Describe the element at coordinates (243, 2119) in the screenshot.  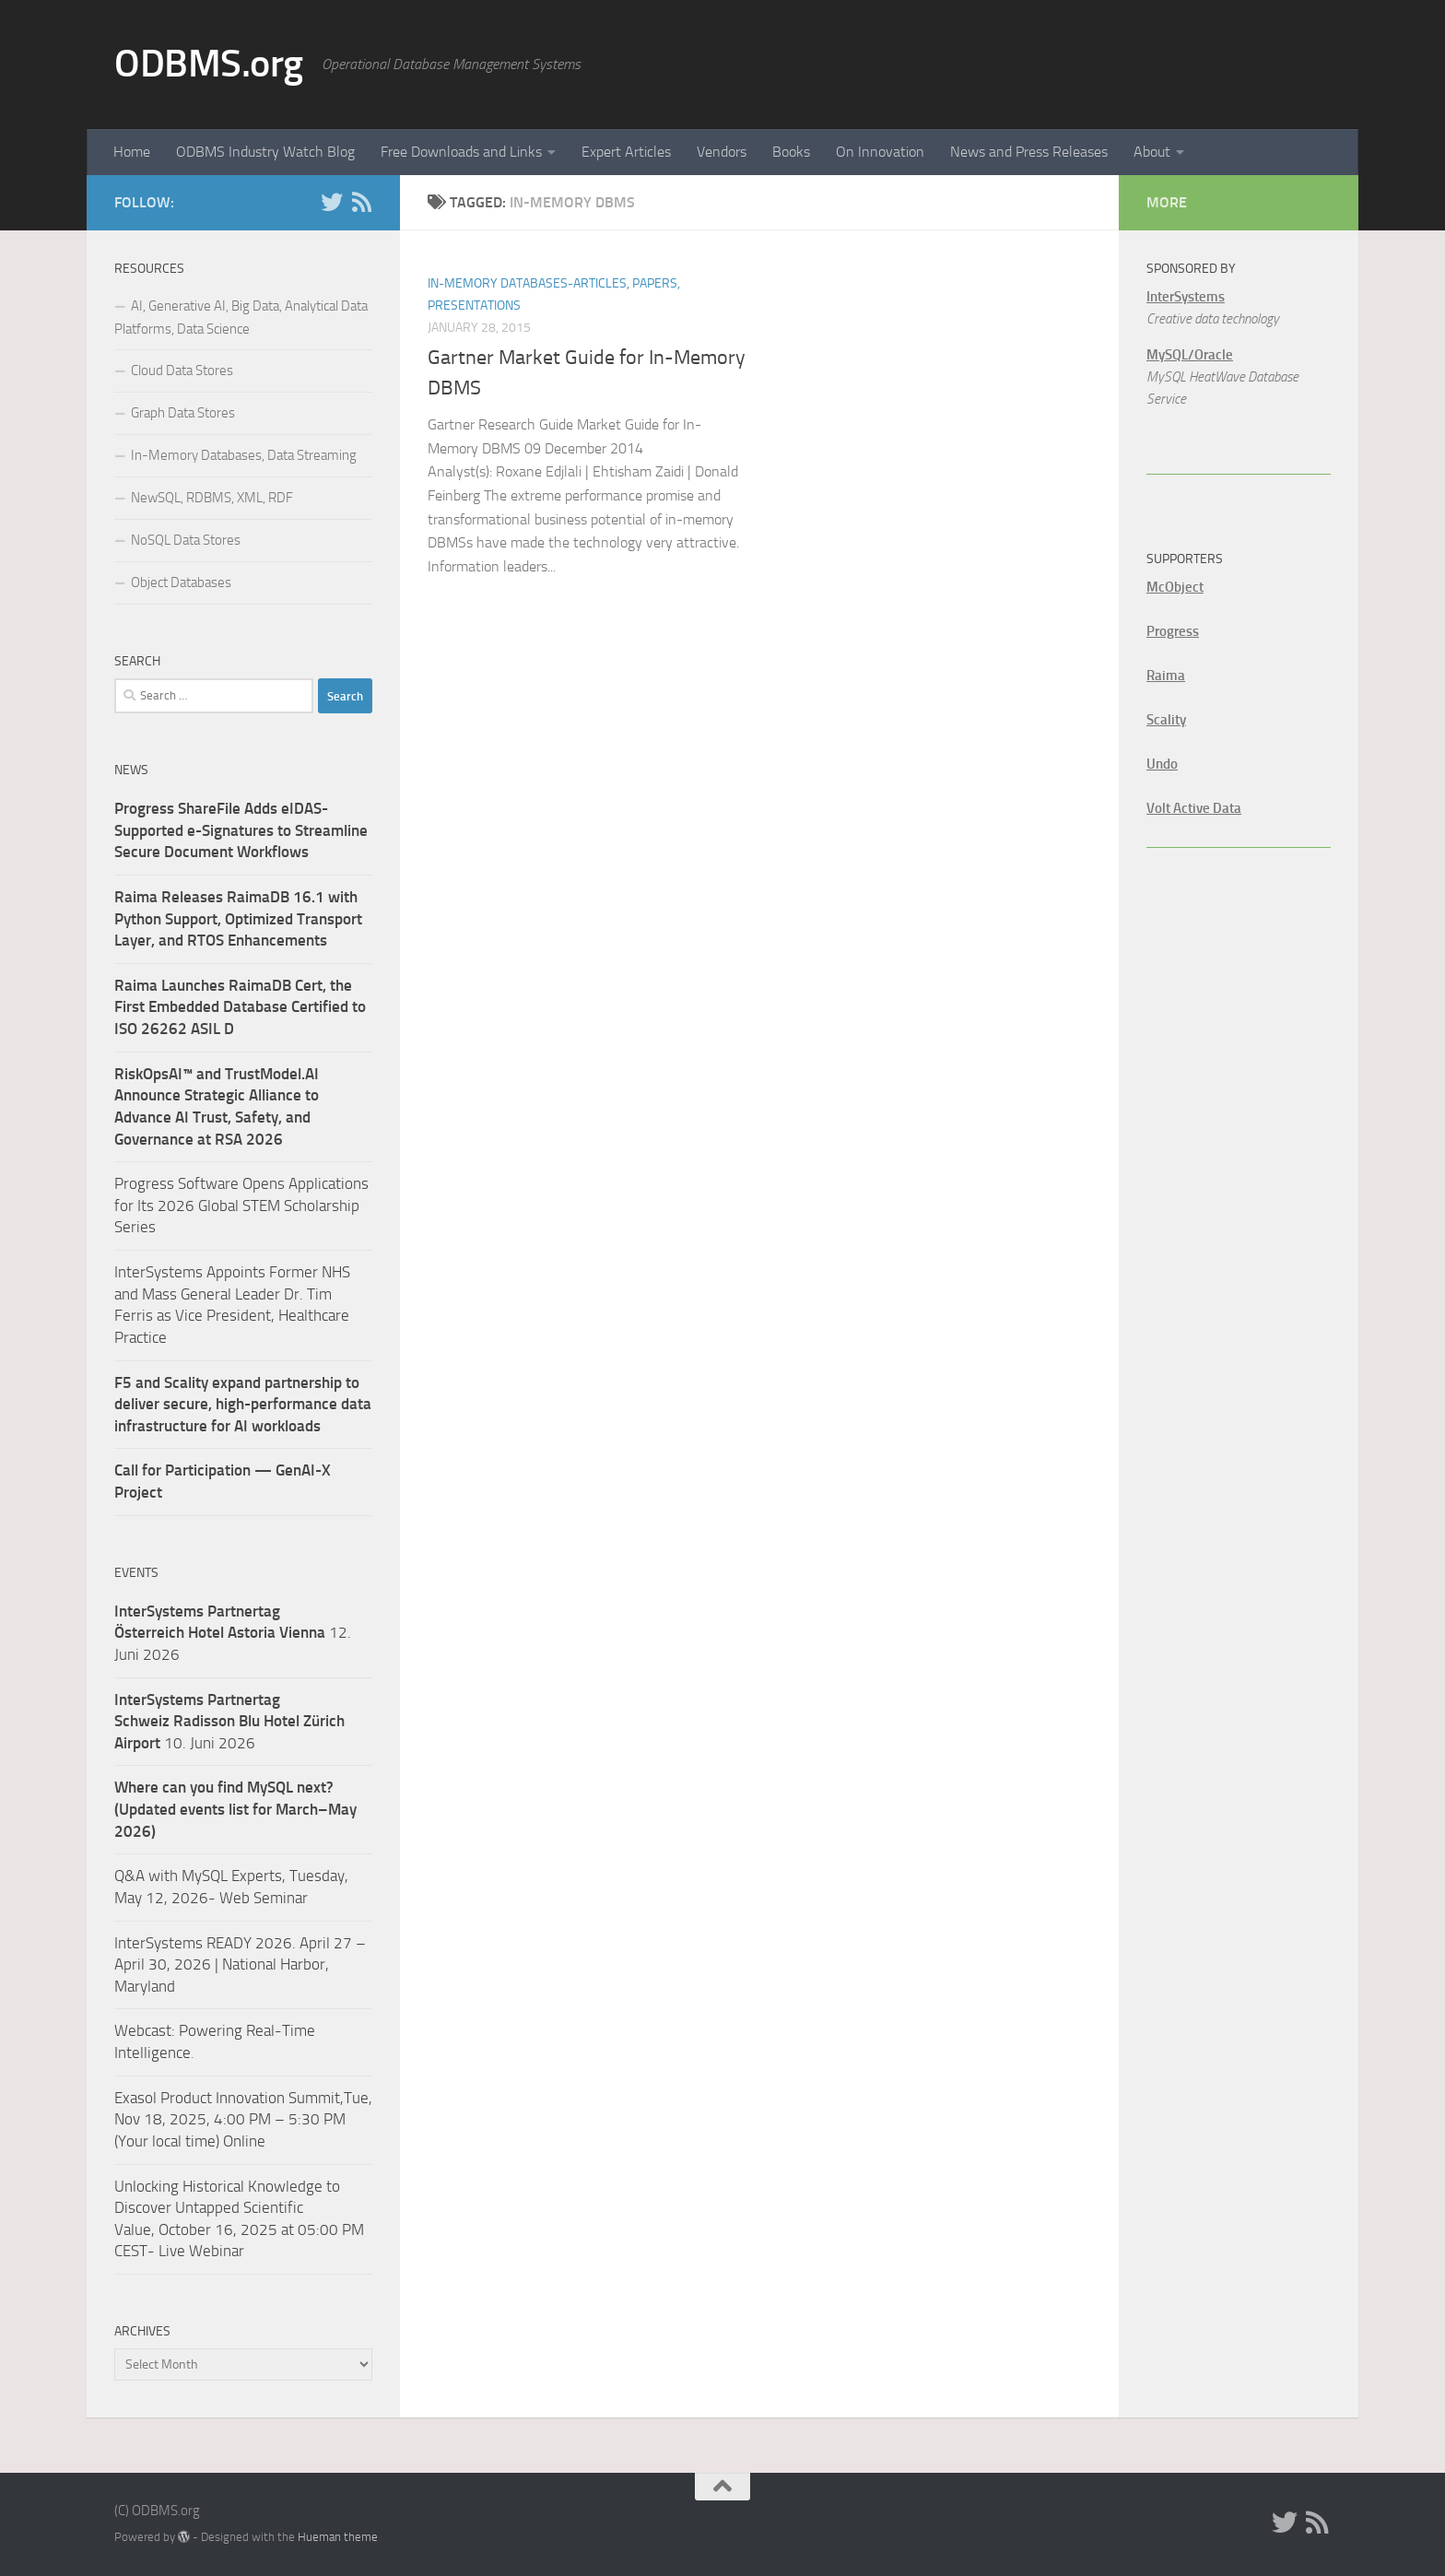
I see `Exasol Product Innovation Summit,Tue, Nov 18, 2025, 4:00 PM – 5:30 PM (Your local time) Online` at that location.